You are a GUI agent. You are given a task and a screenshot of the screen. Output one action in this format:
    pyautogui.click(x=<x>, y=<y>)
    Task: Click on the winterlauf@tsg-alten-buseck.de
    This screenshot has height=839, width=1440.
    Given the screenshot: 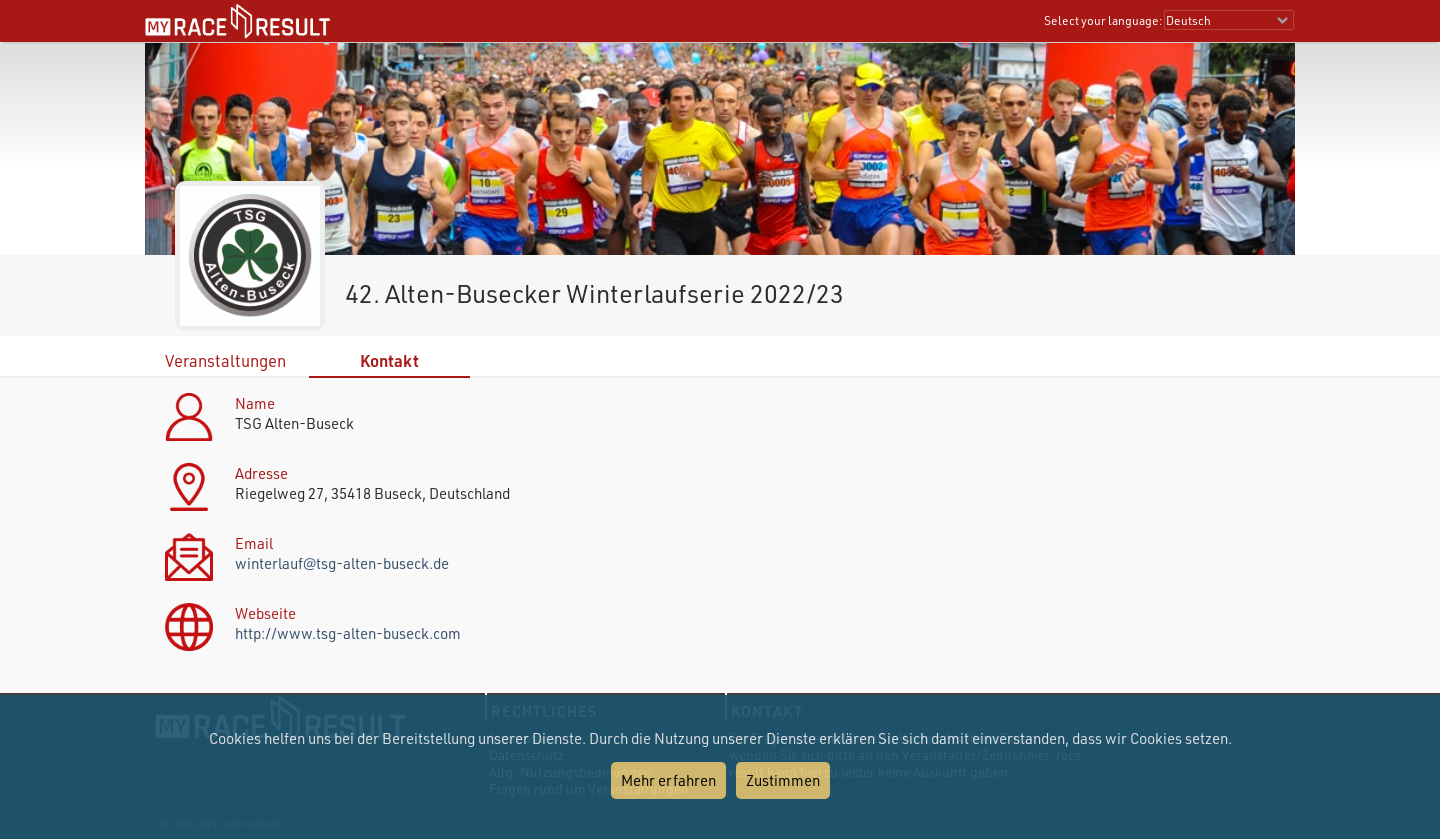 What is the action you would take?
    pyautogui.click(x=342, y=563)
    